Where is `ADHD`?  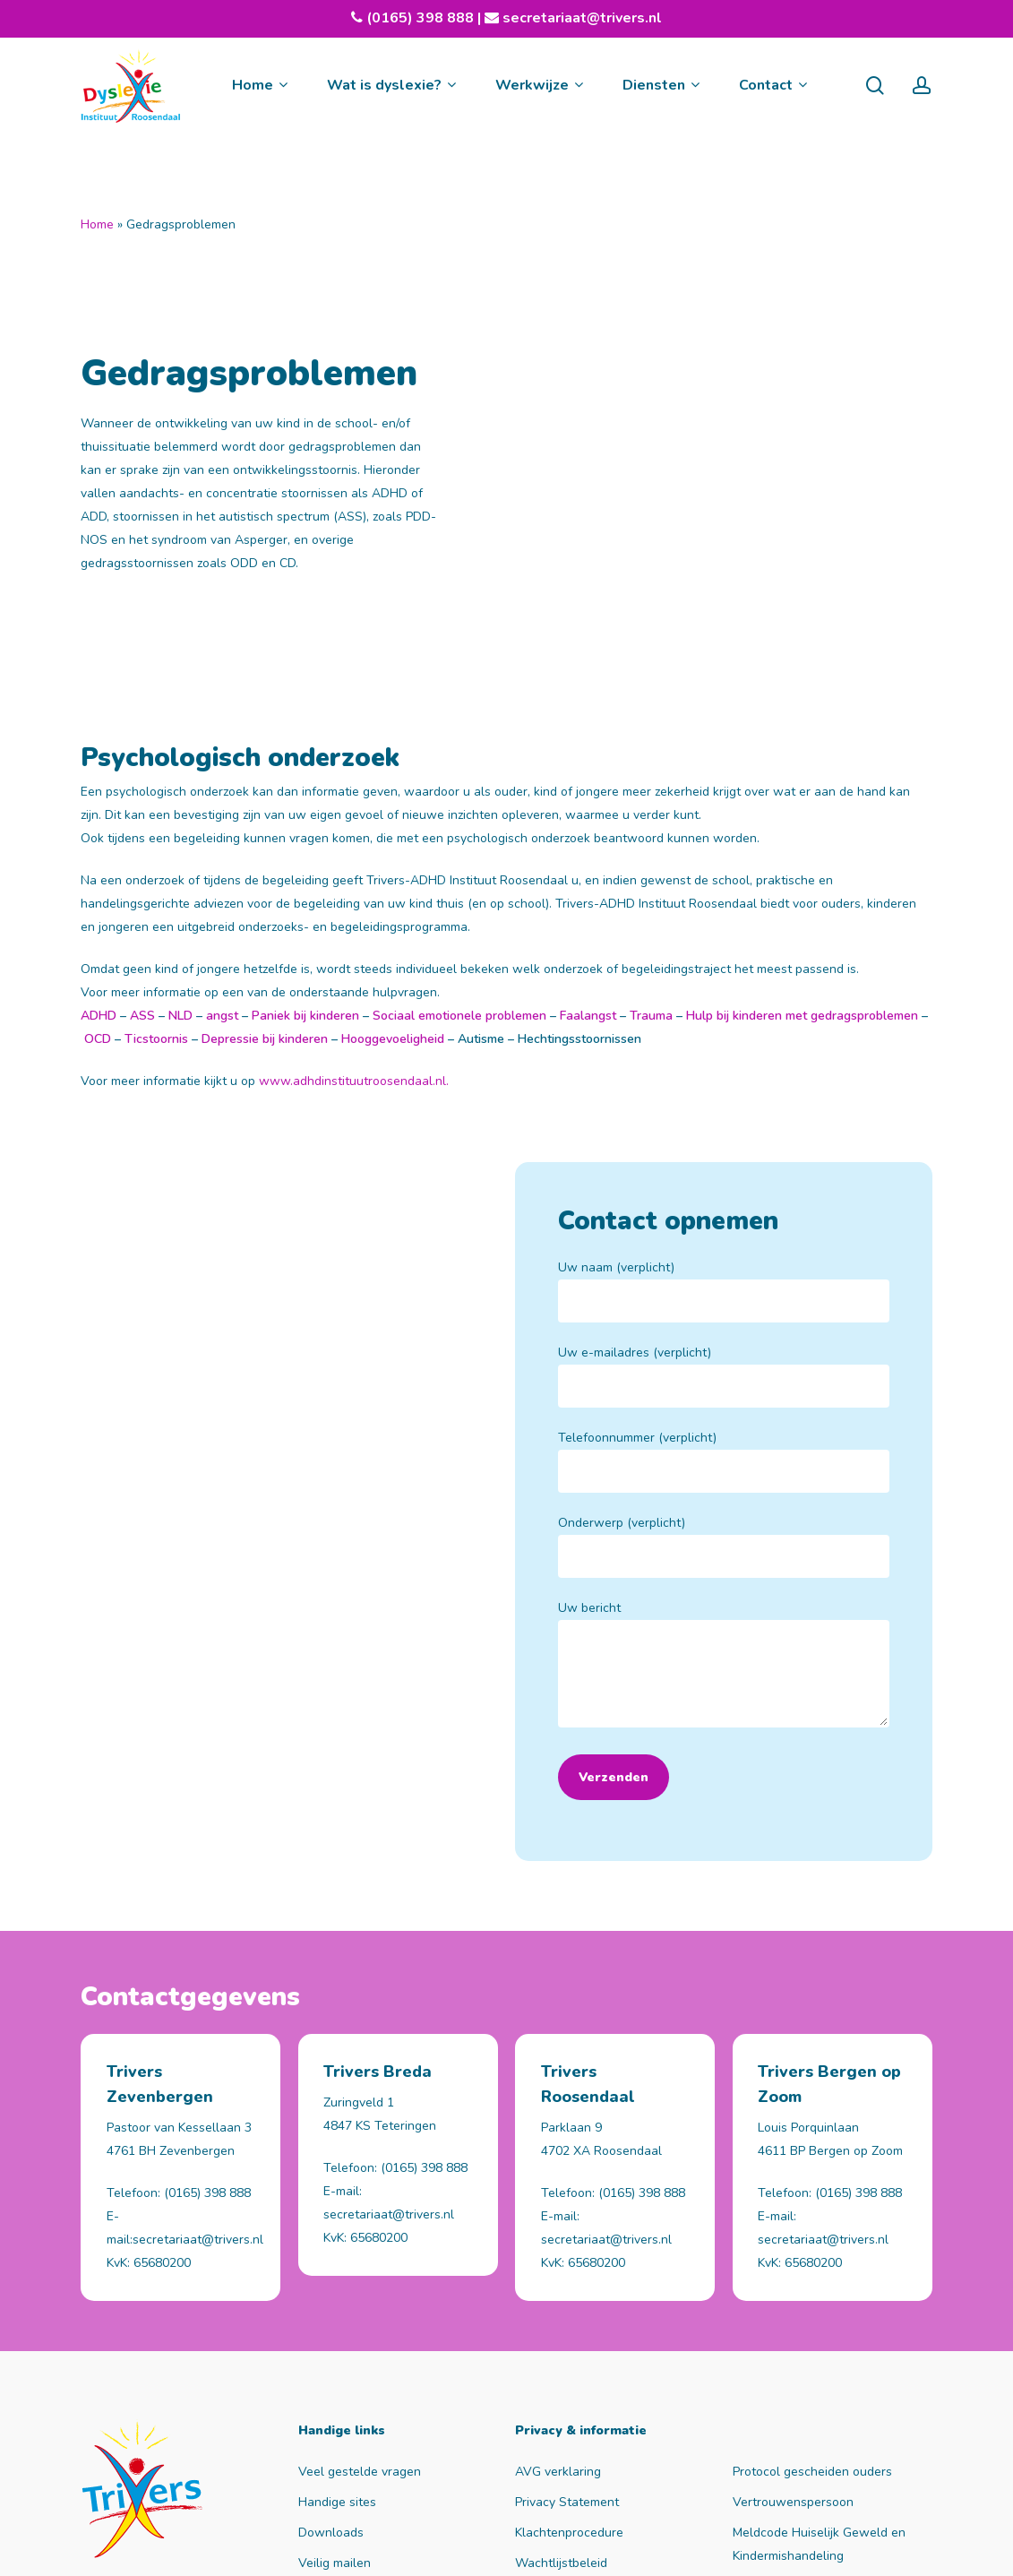 ADHD is located at coordinates (98, 820).